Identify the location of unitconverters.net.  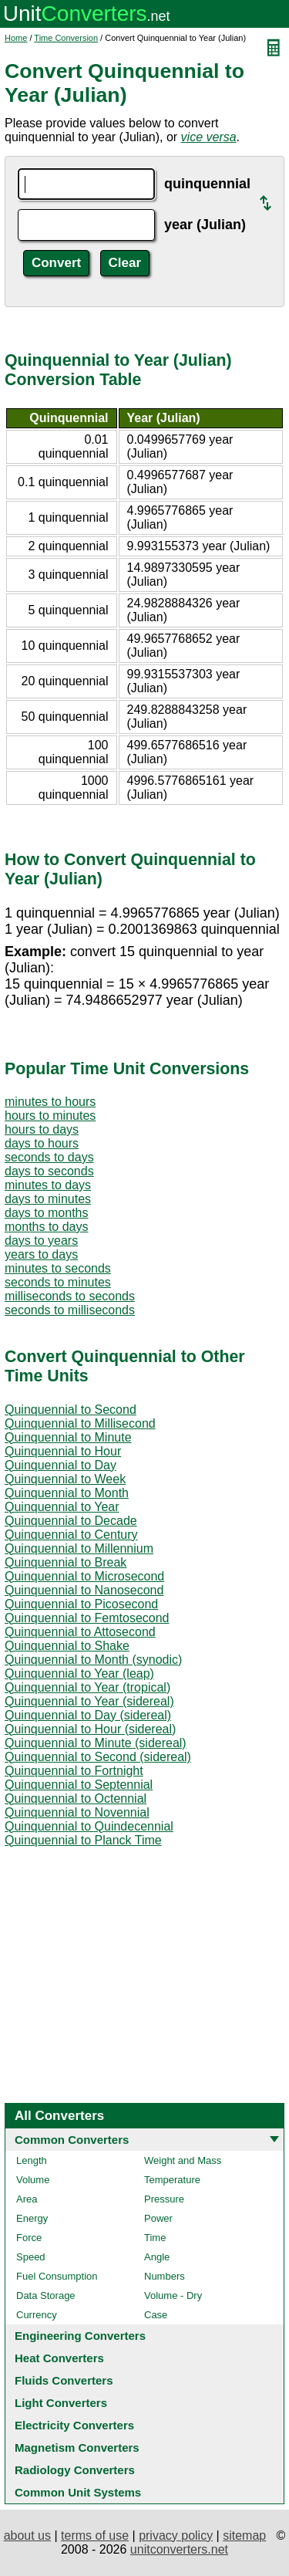
(179, 2549).